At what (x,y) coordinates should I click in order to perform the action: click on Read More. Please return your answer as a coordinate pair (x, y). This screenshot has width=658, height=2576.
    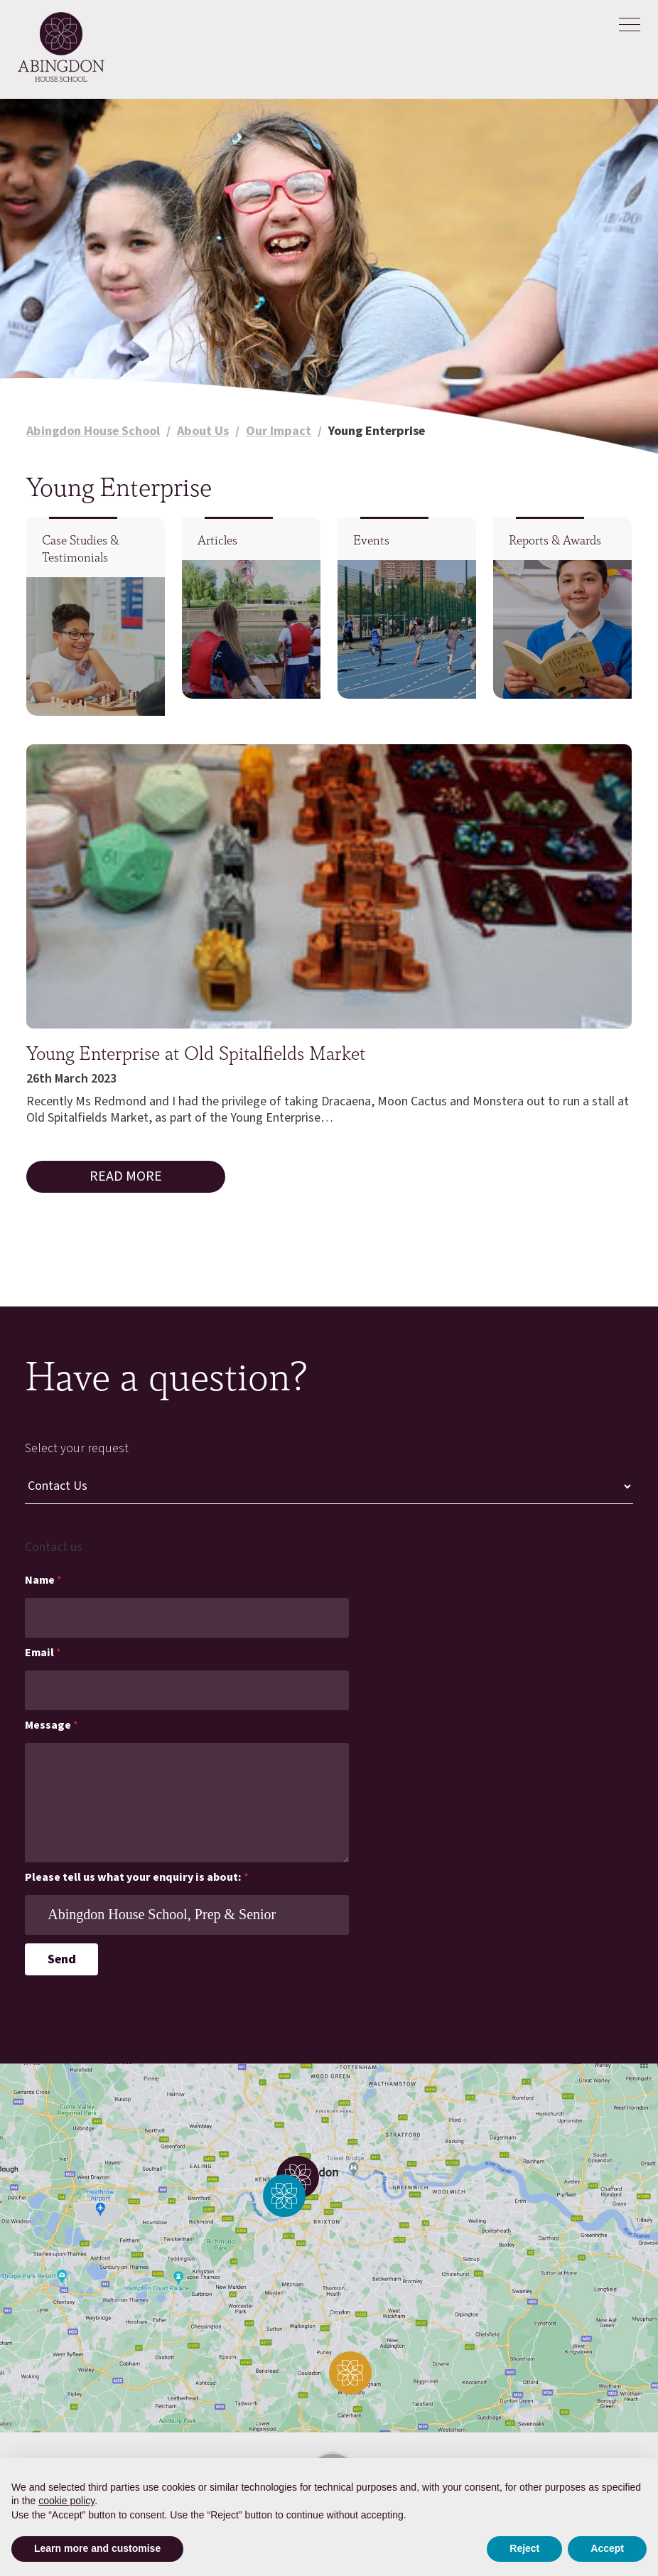
    Looking at the image, I should click on (126, 1176).